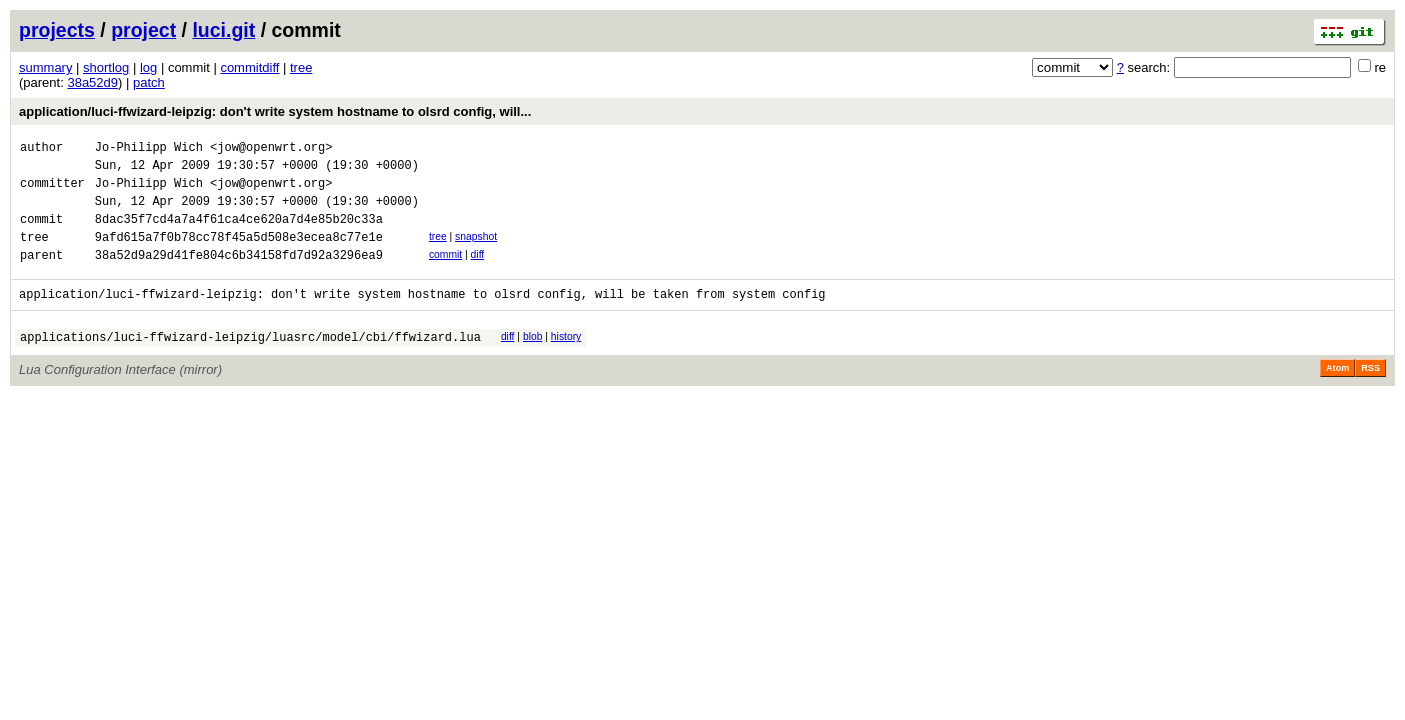 The height and width of the screenshot is (720, 1405). I want to click on 9afd615a7f0b78cc78f45a5d508e3ecea8c77e1e, so click(239, 254).